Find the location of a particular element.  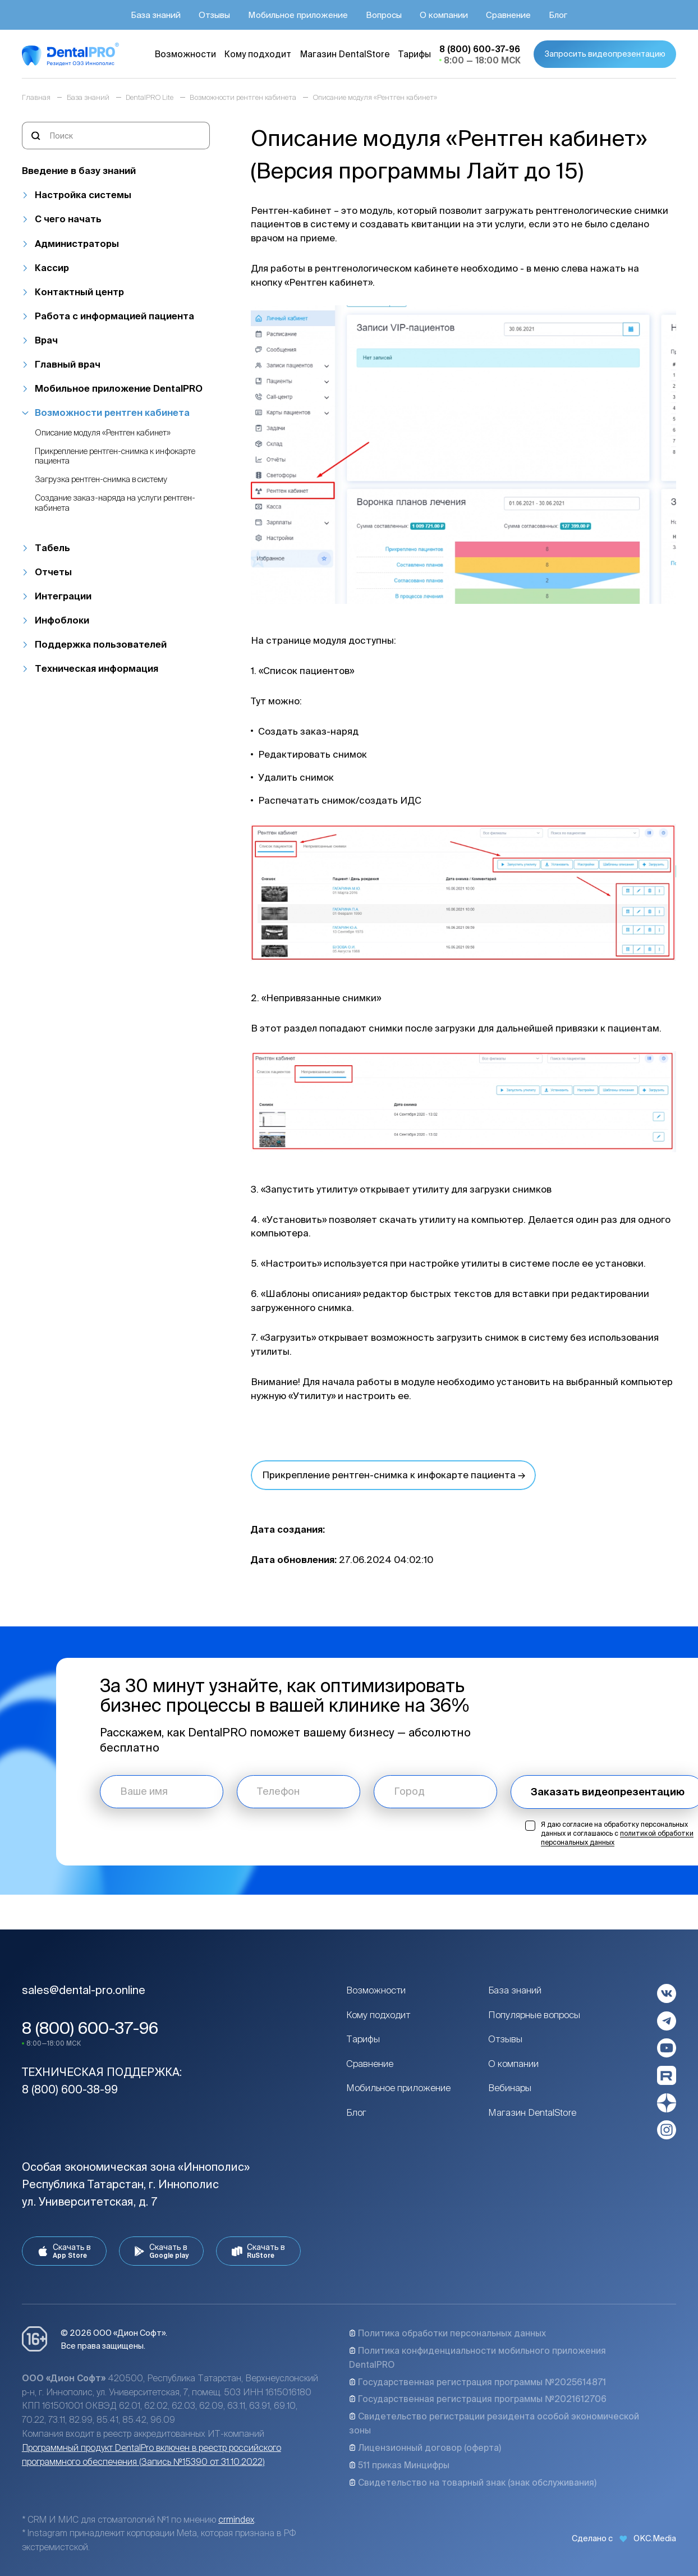

Политика обработки персональных данных is located at coordinates (447, 2333).